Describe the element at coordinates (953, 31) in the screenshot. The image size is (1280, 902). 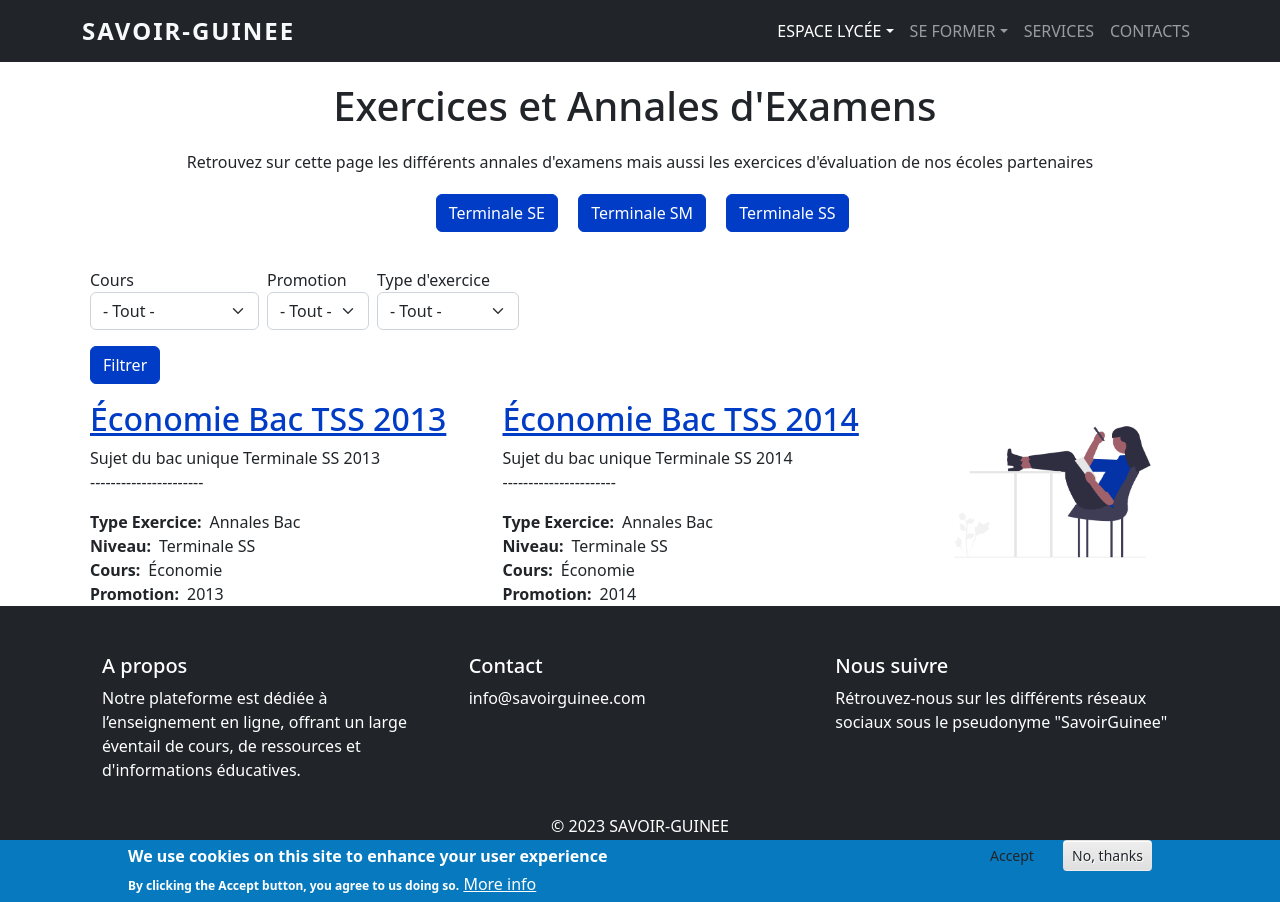
I see `SE FORMER [button]` at that location.